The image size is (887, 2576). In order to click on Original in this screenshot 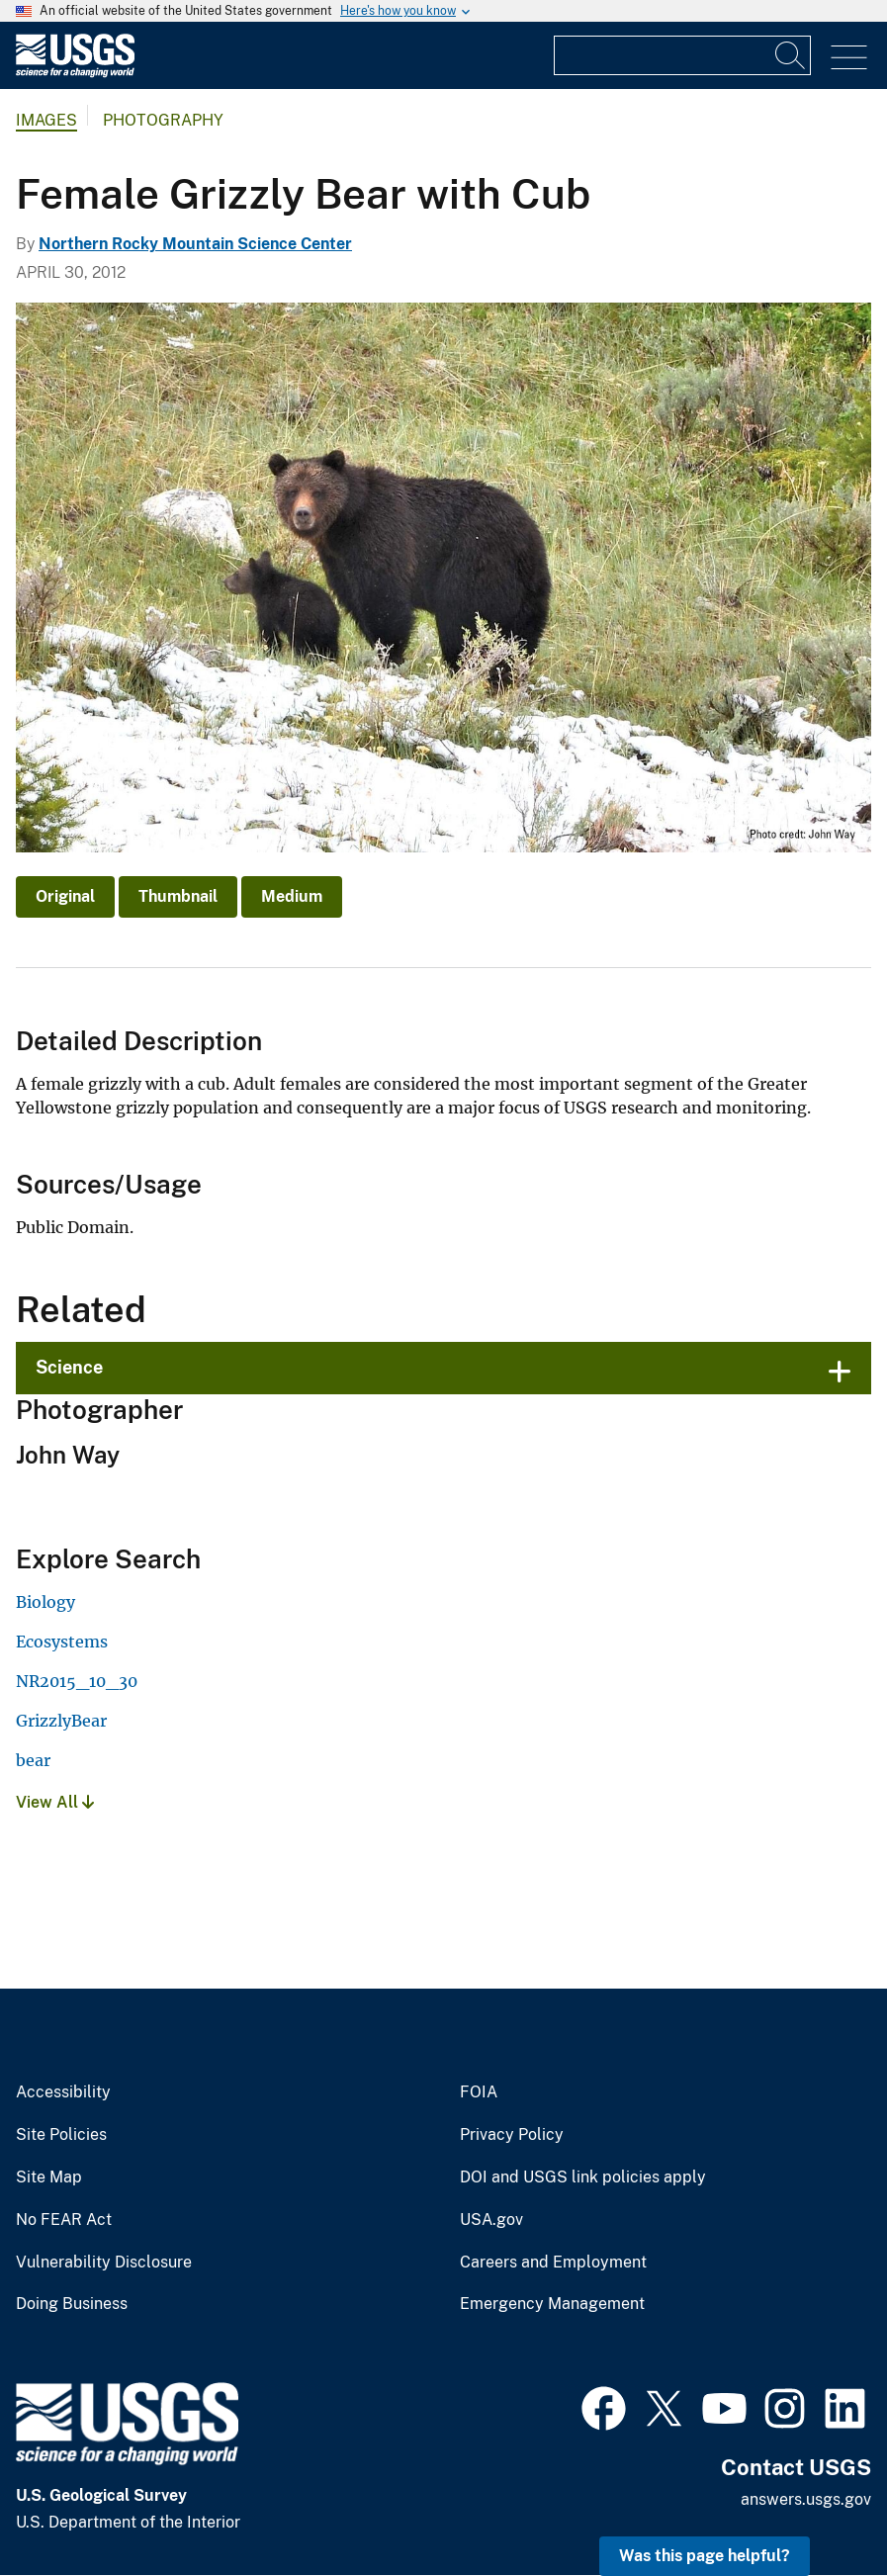, I will do `click(65, 896)`.